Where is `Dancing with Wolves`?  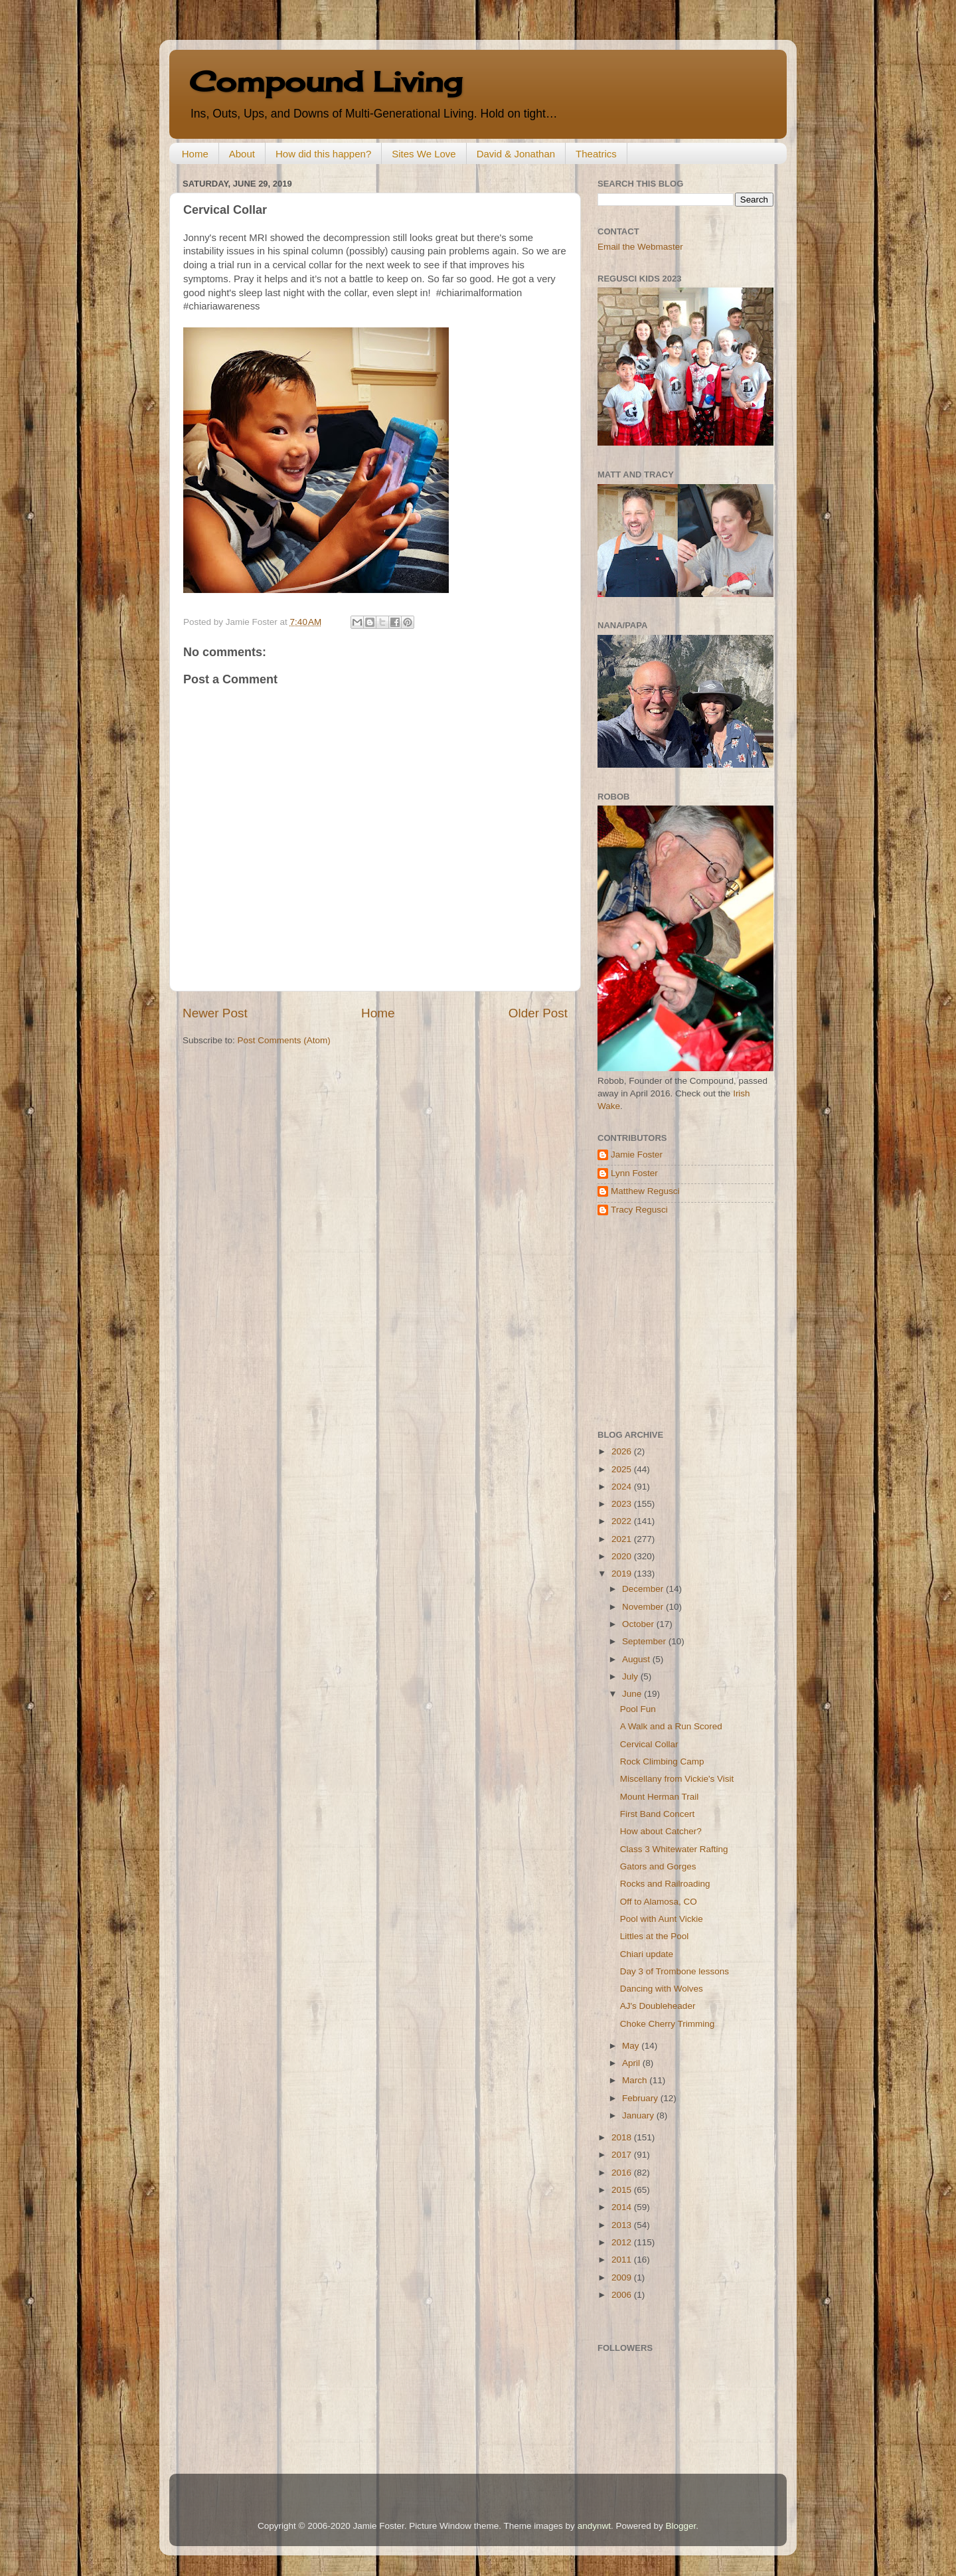 Dancing with Wolves is located at coordinates (661, 1989).